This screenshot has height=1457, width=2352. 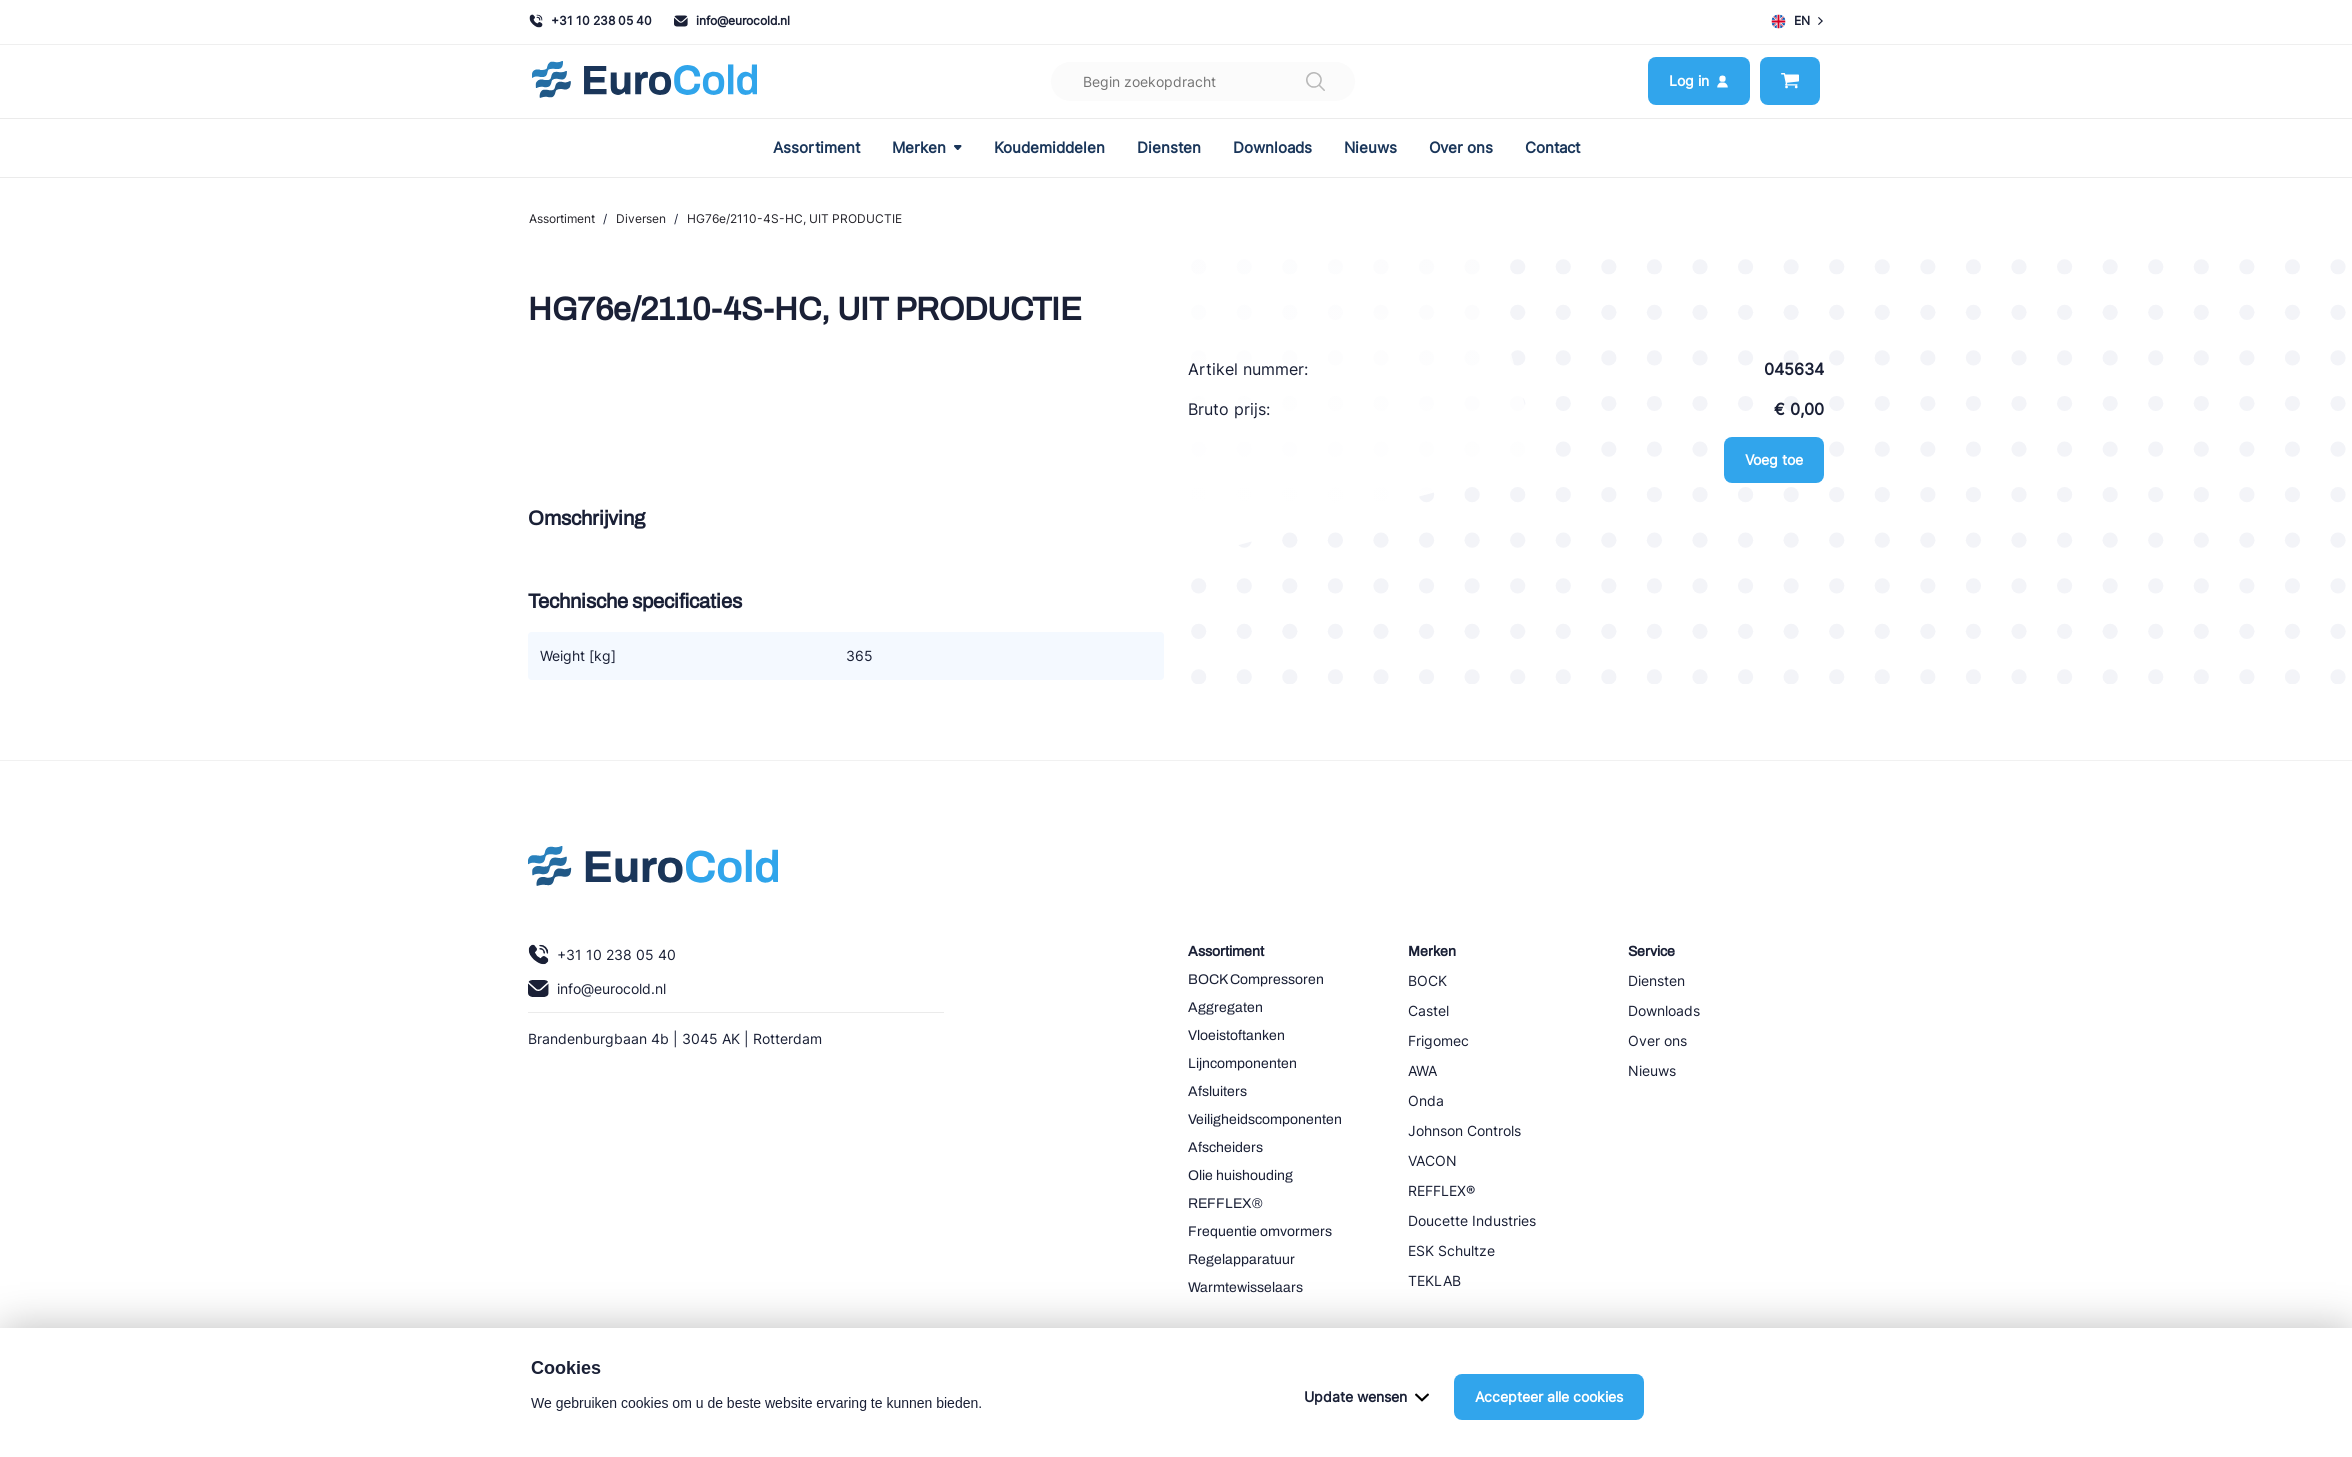 I want to click on Downloads, so click(x=1272, y=148).